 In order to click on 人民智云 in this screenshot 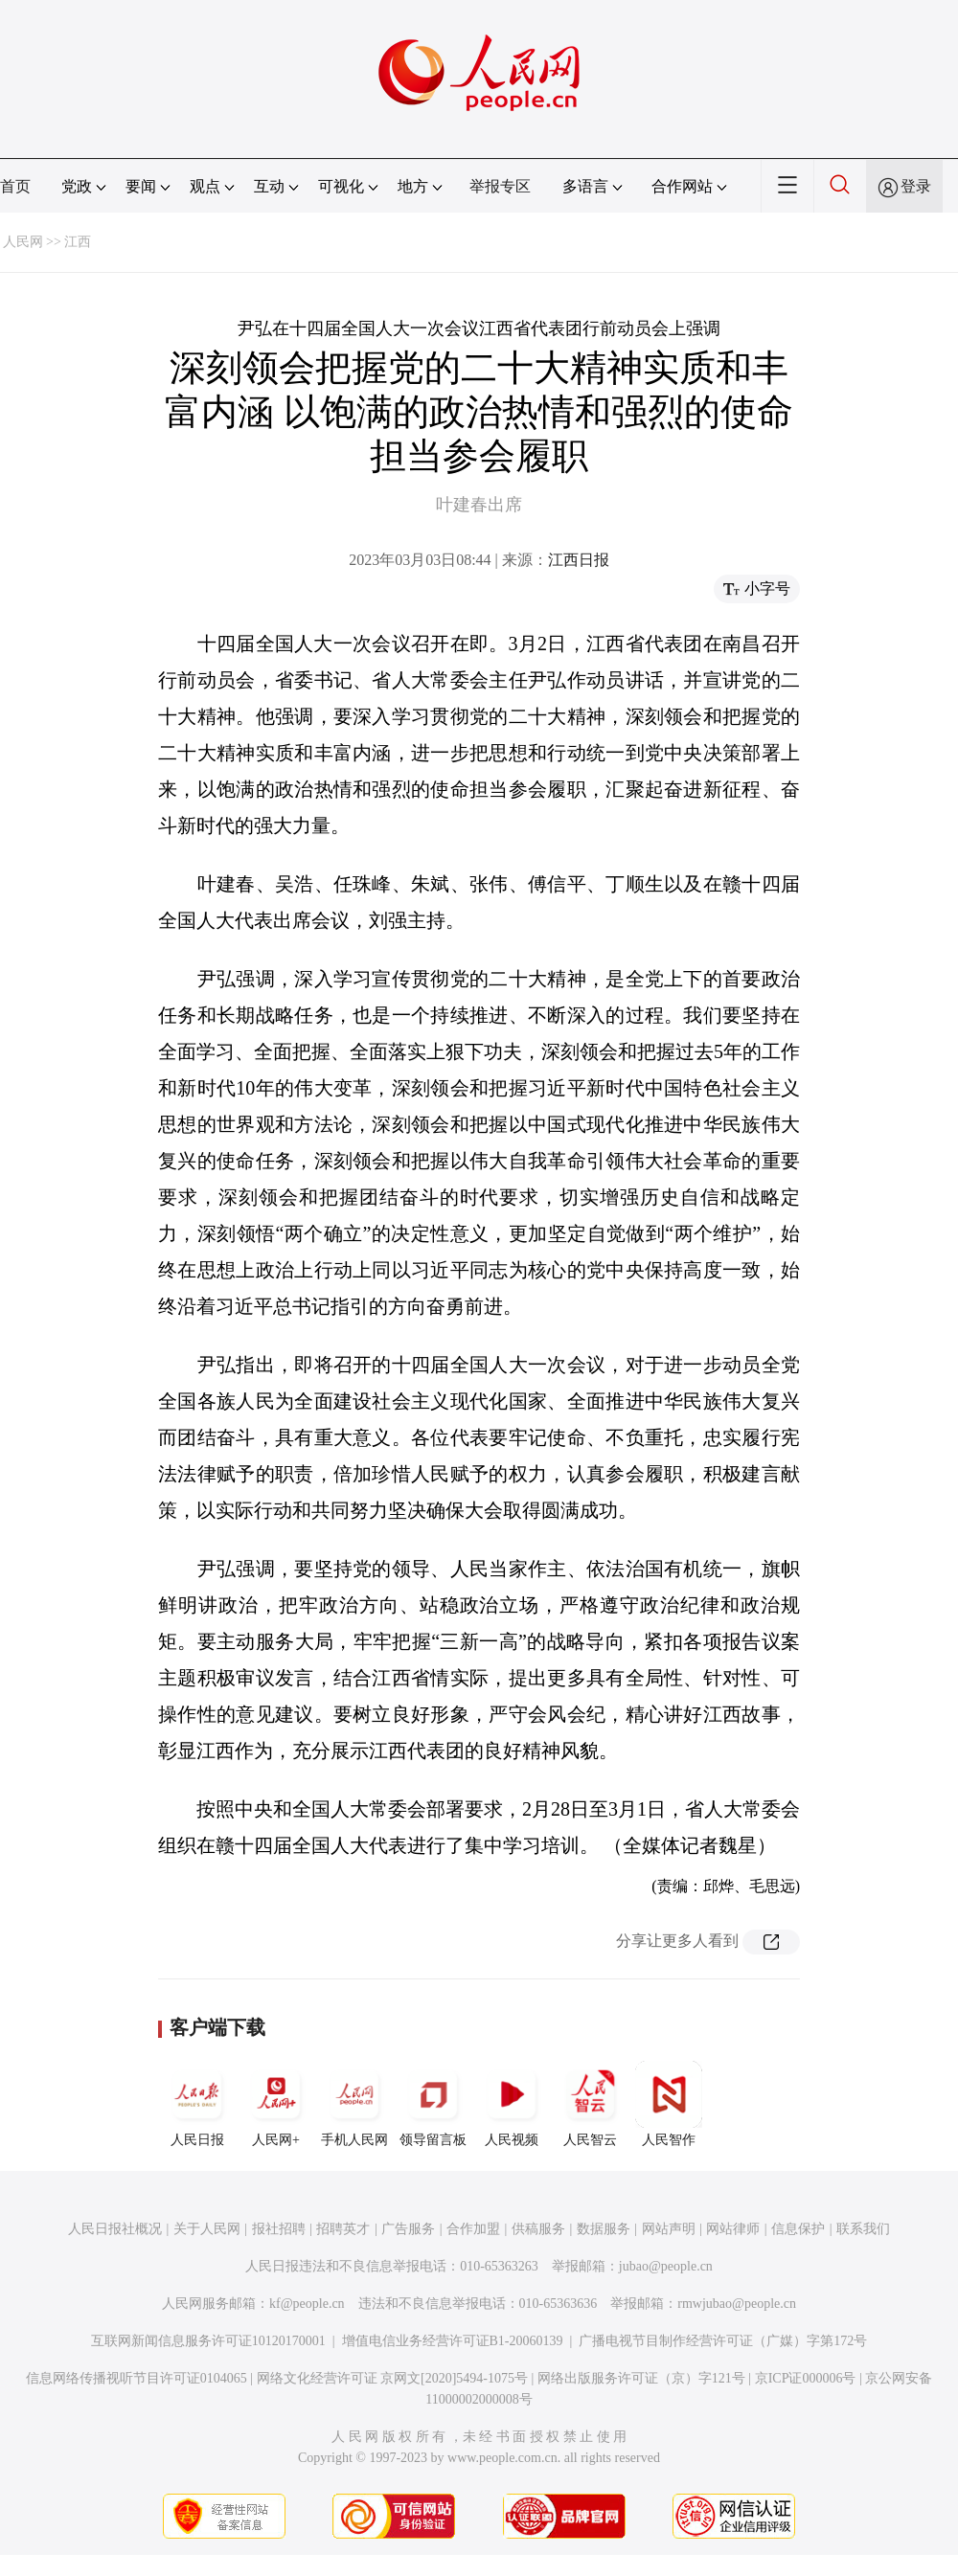, I will do `click(590, 2104)`.